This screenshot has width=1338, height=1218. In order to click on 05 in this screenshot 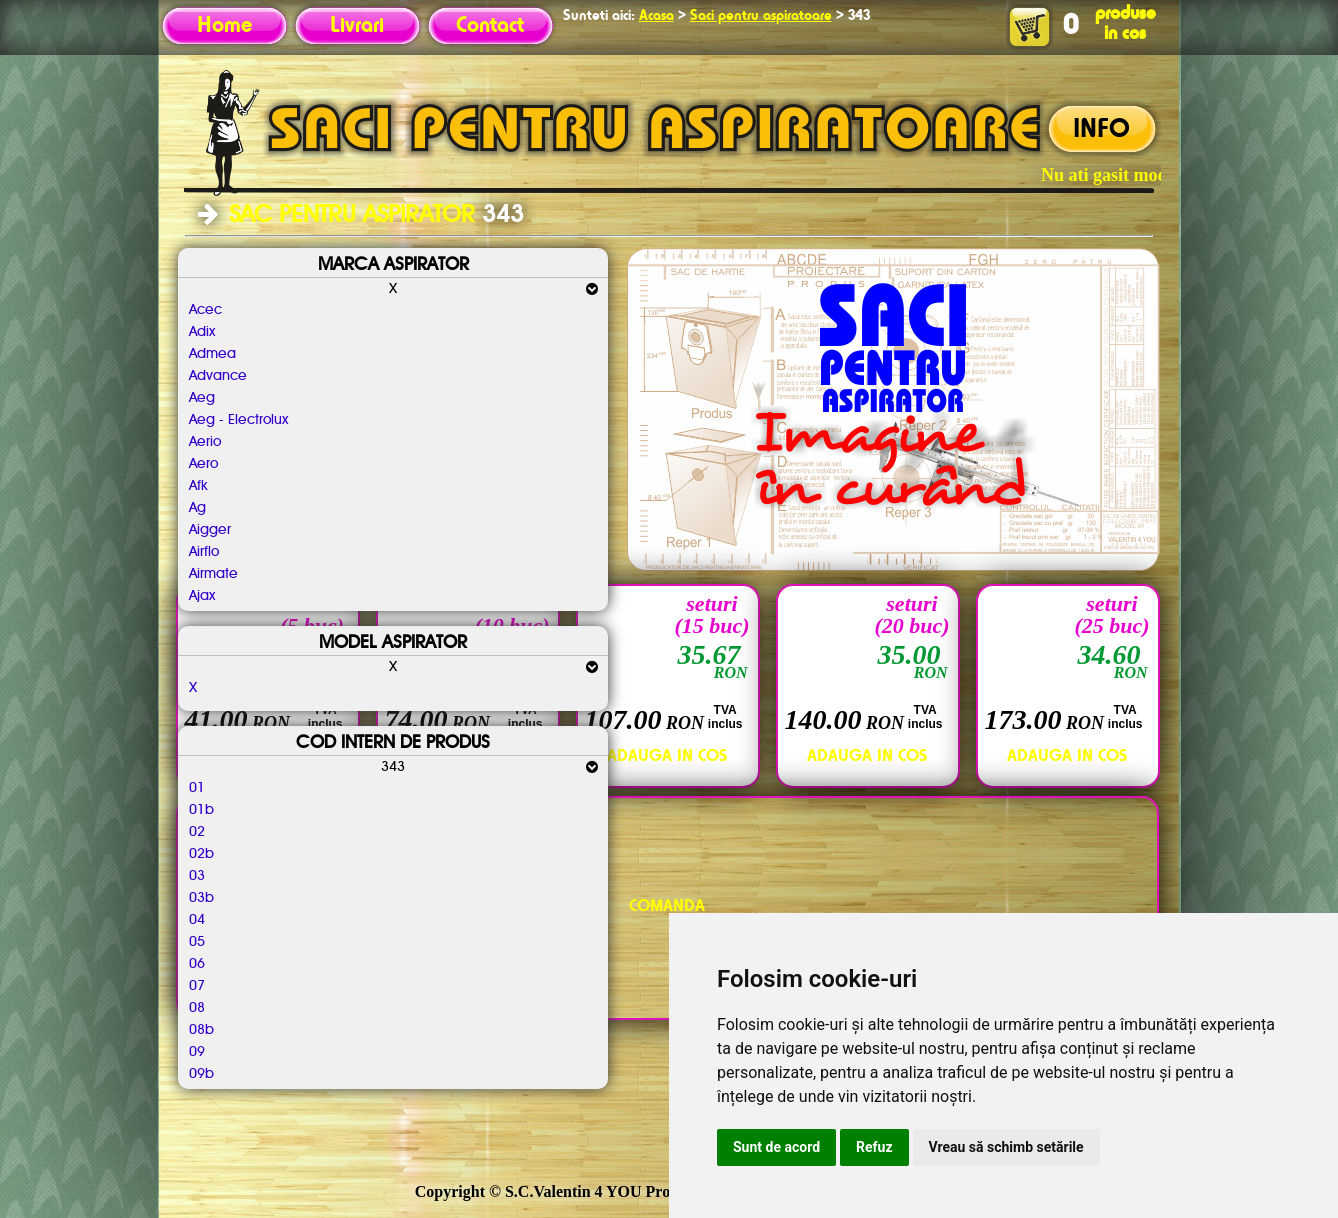, I will do `click(197, 942)`.